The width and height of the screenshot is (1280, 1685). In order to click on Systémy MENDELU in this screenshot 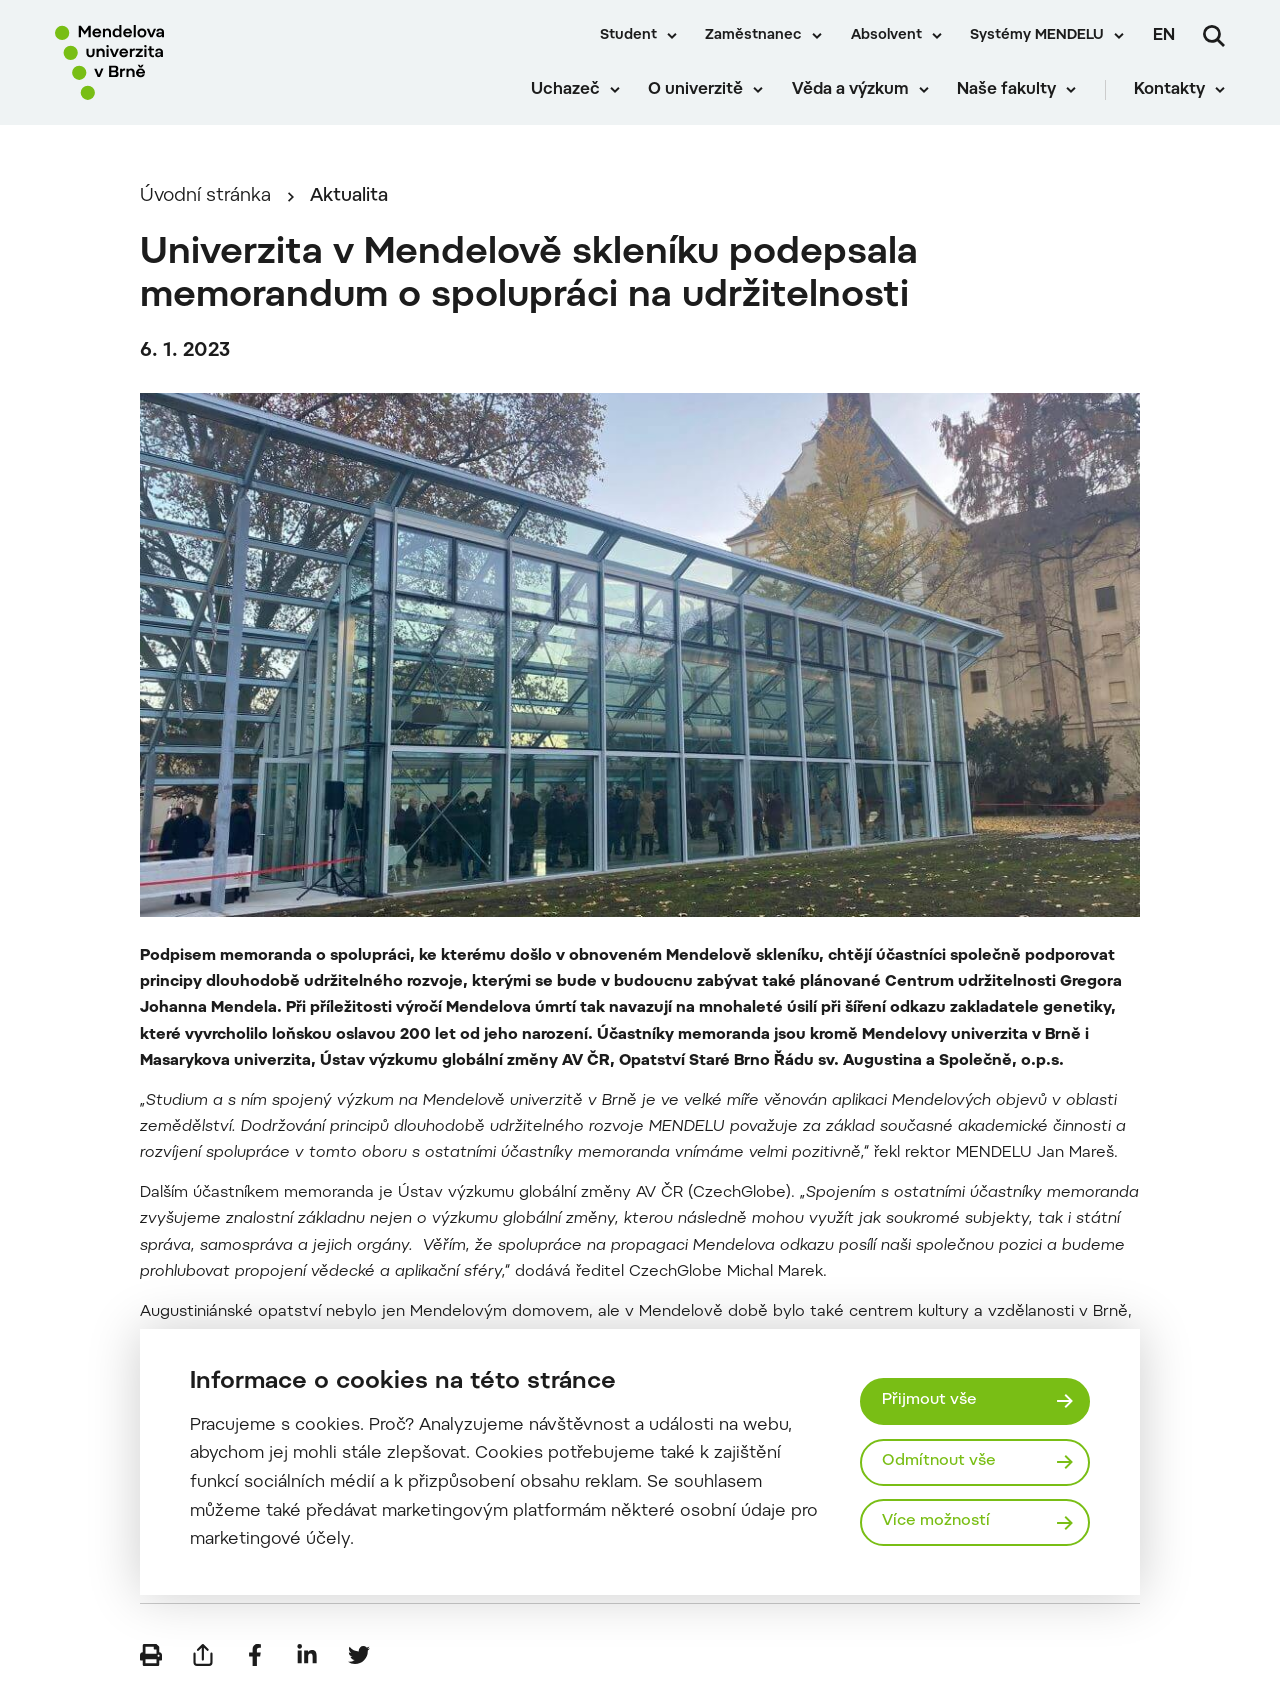, I will do `click(1037, 36)`.